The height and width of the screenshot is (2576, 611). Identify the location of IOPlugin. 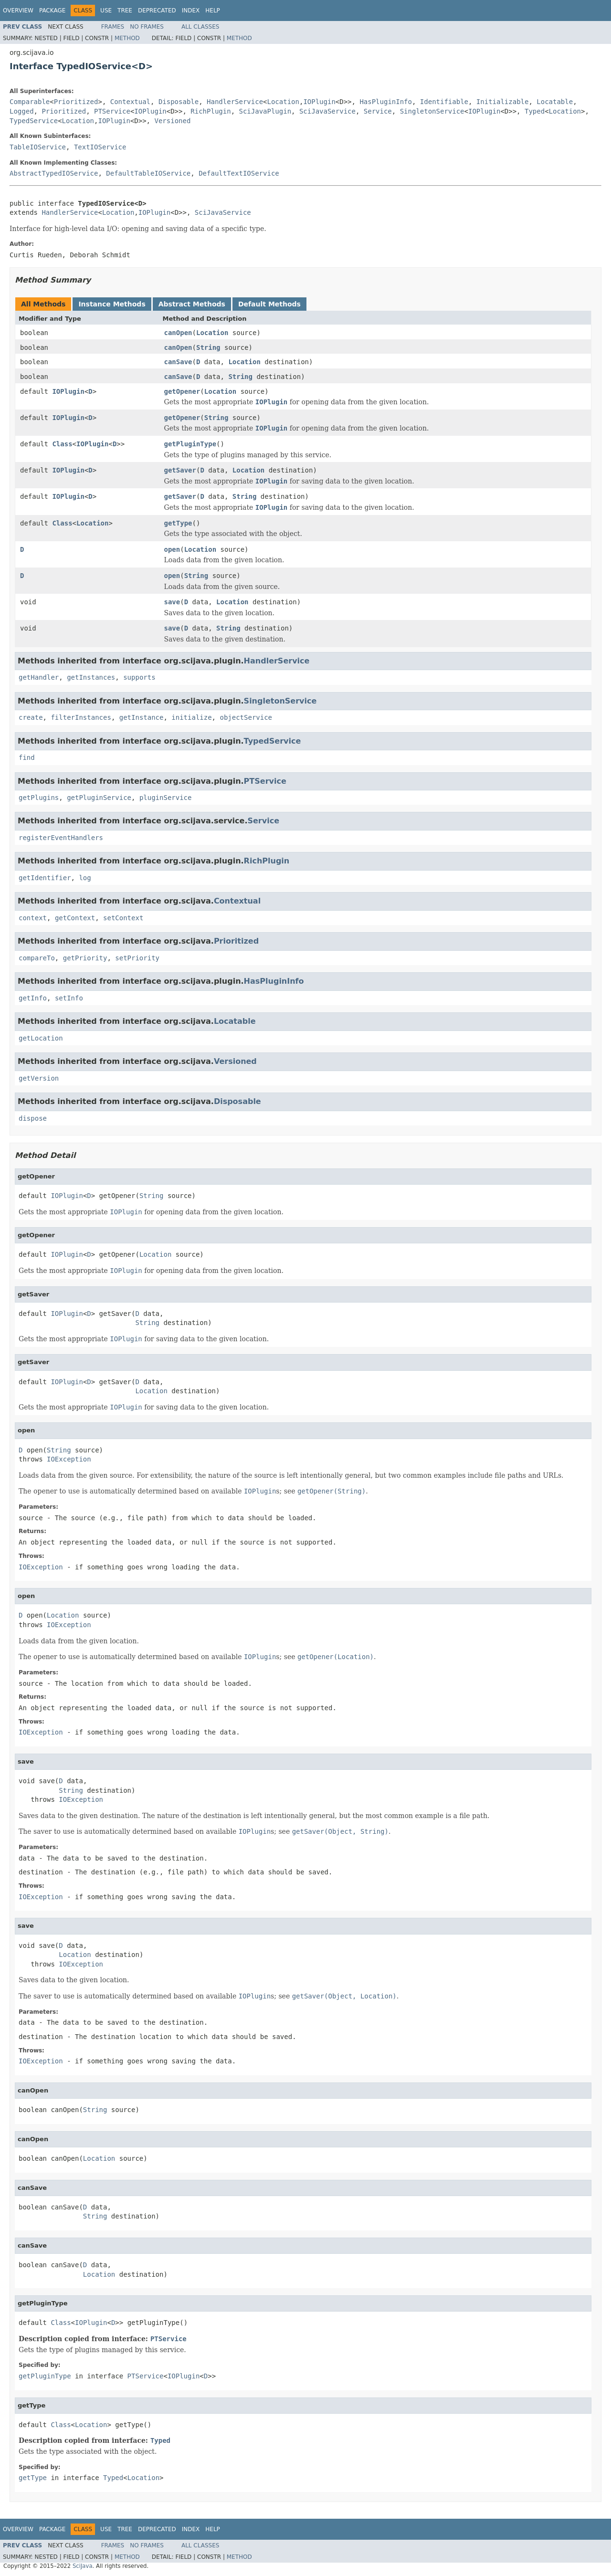
(319, 101).